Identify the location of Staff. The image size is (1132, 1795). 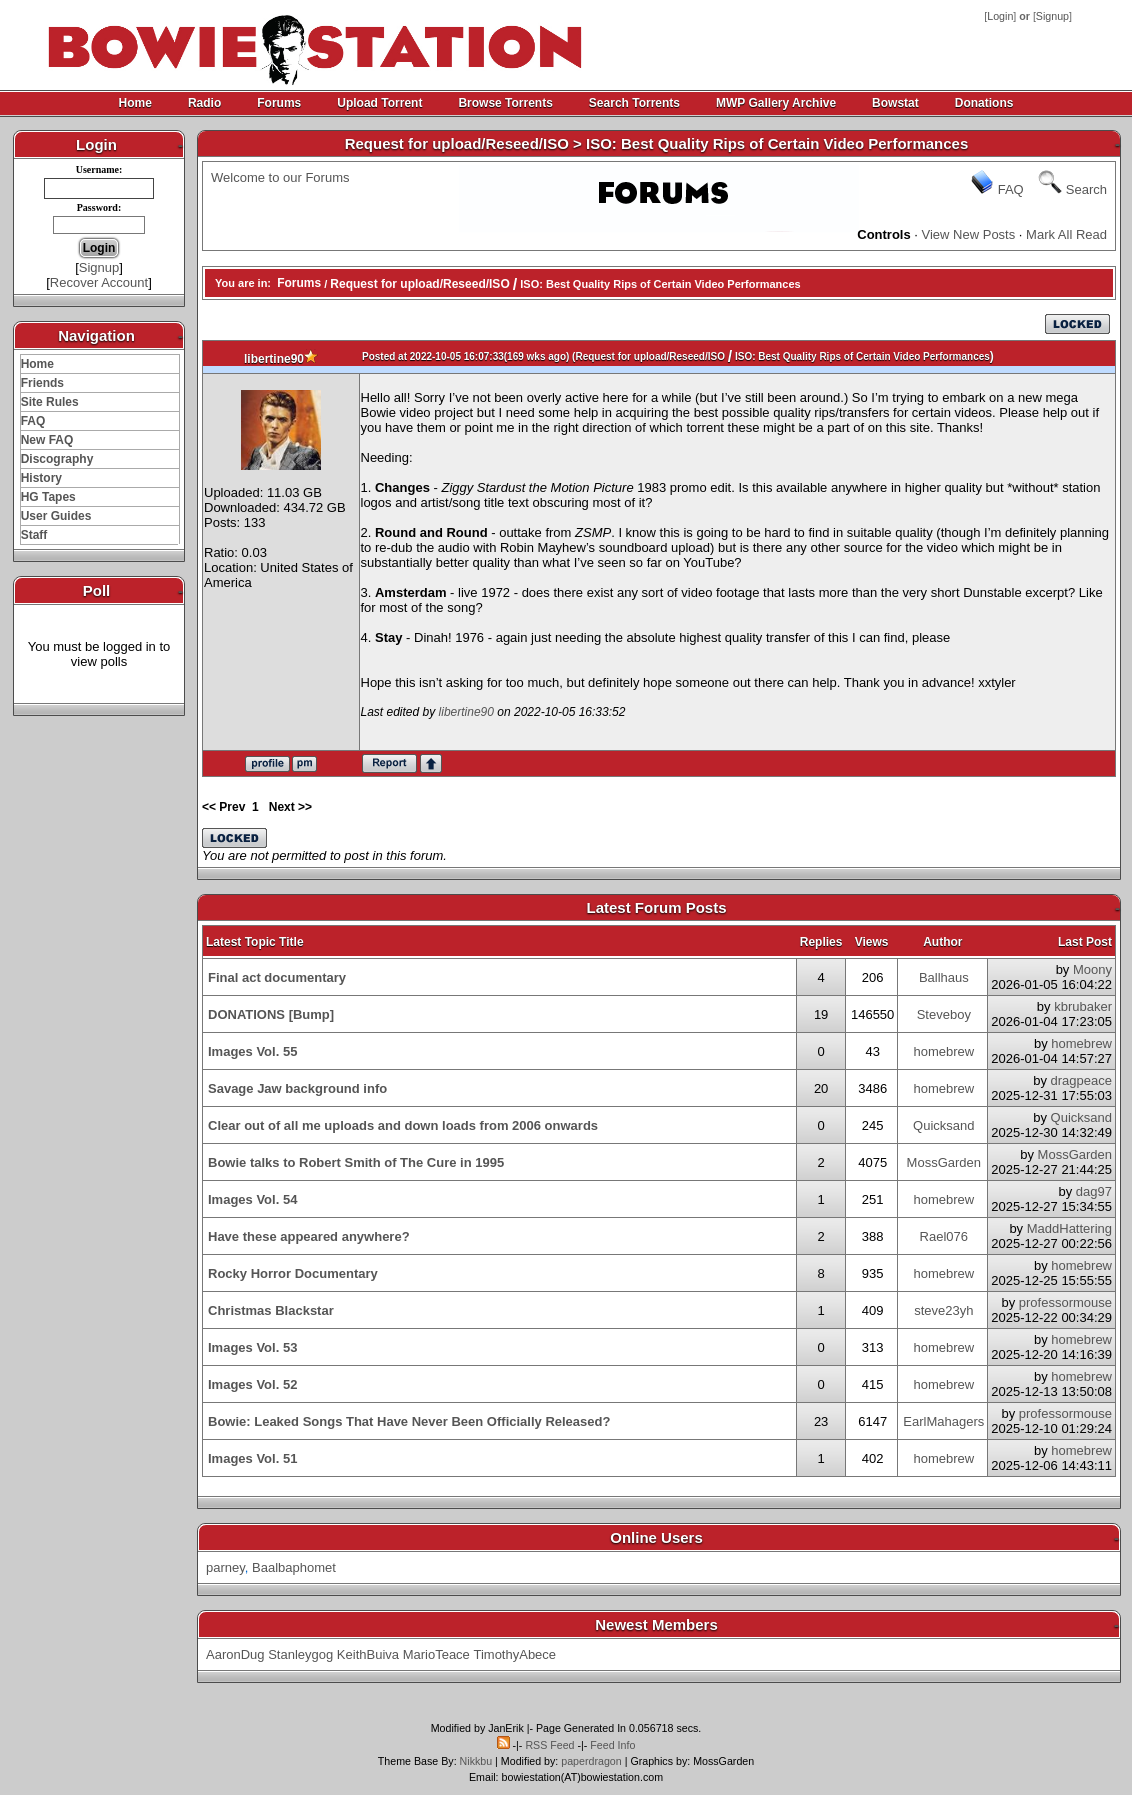
(34, 535).